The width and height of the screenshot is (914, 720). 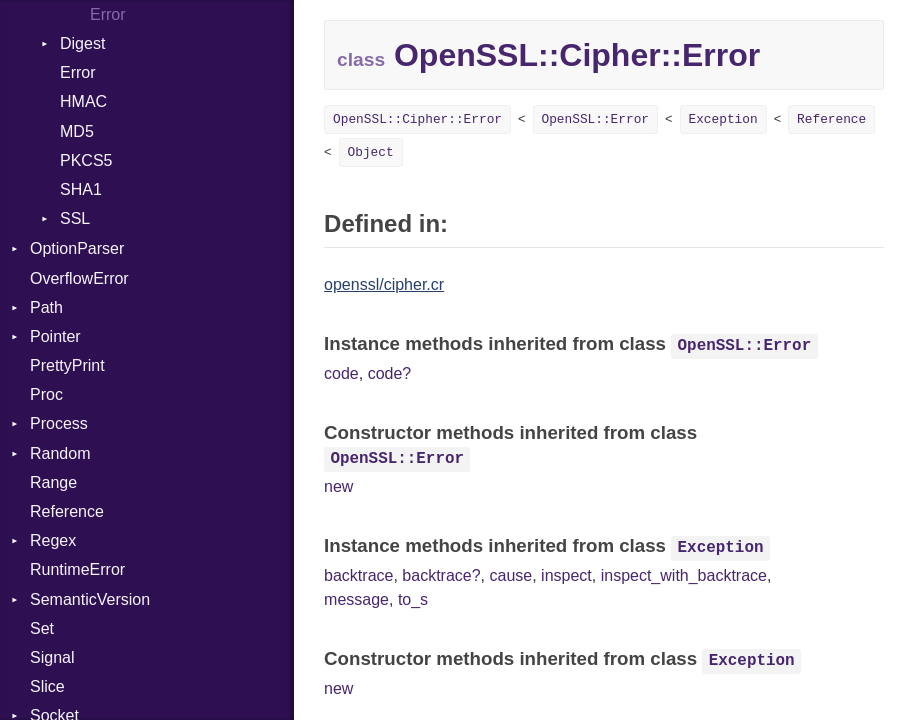 I want to click on Proc, so click(x=46, y=394).